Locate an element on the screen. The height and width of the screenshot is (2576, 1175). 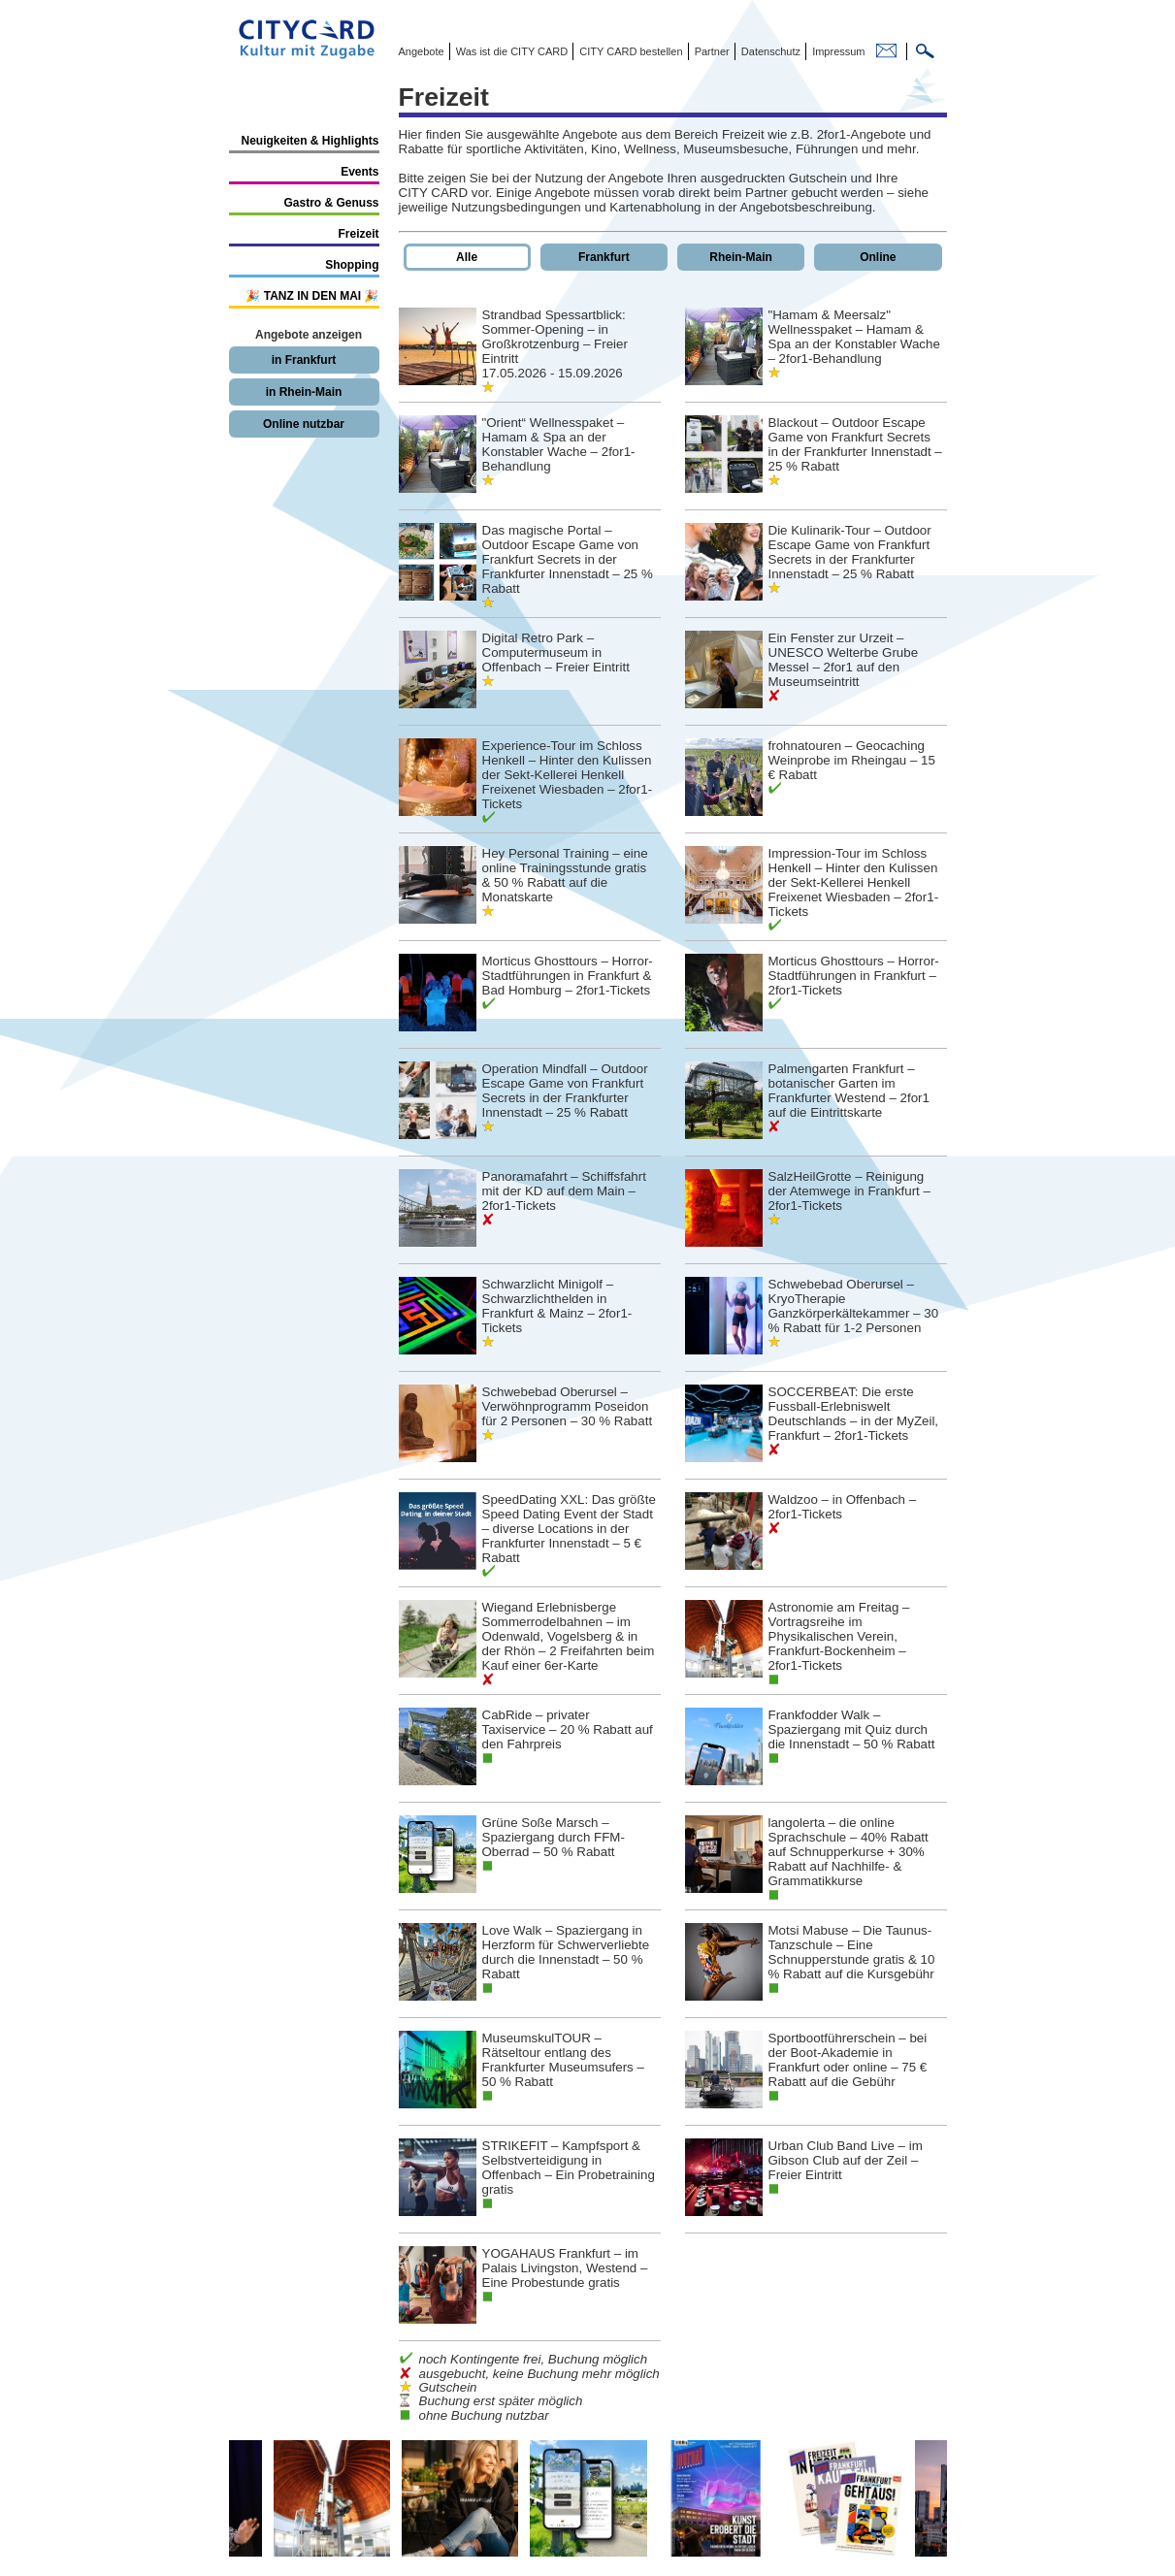
Rhein-Main is located at coordinates (740, 257).